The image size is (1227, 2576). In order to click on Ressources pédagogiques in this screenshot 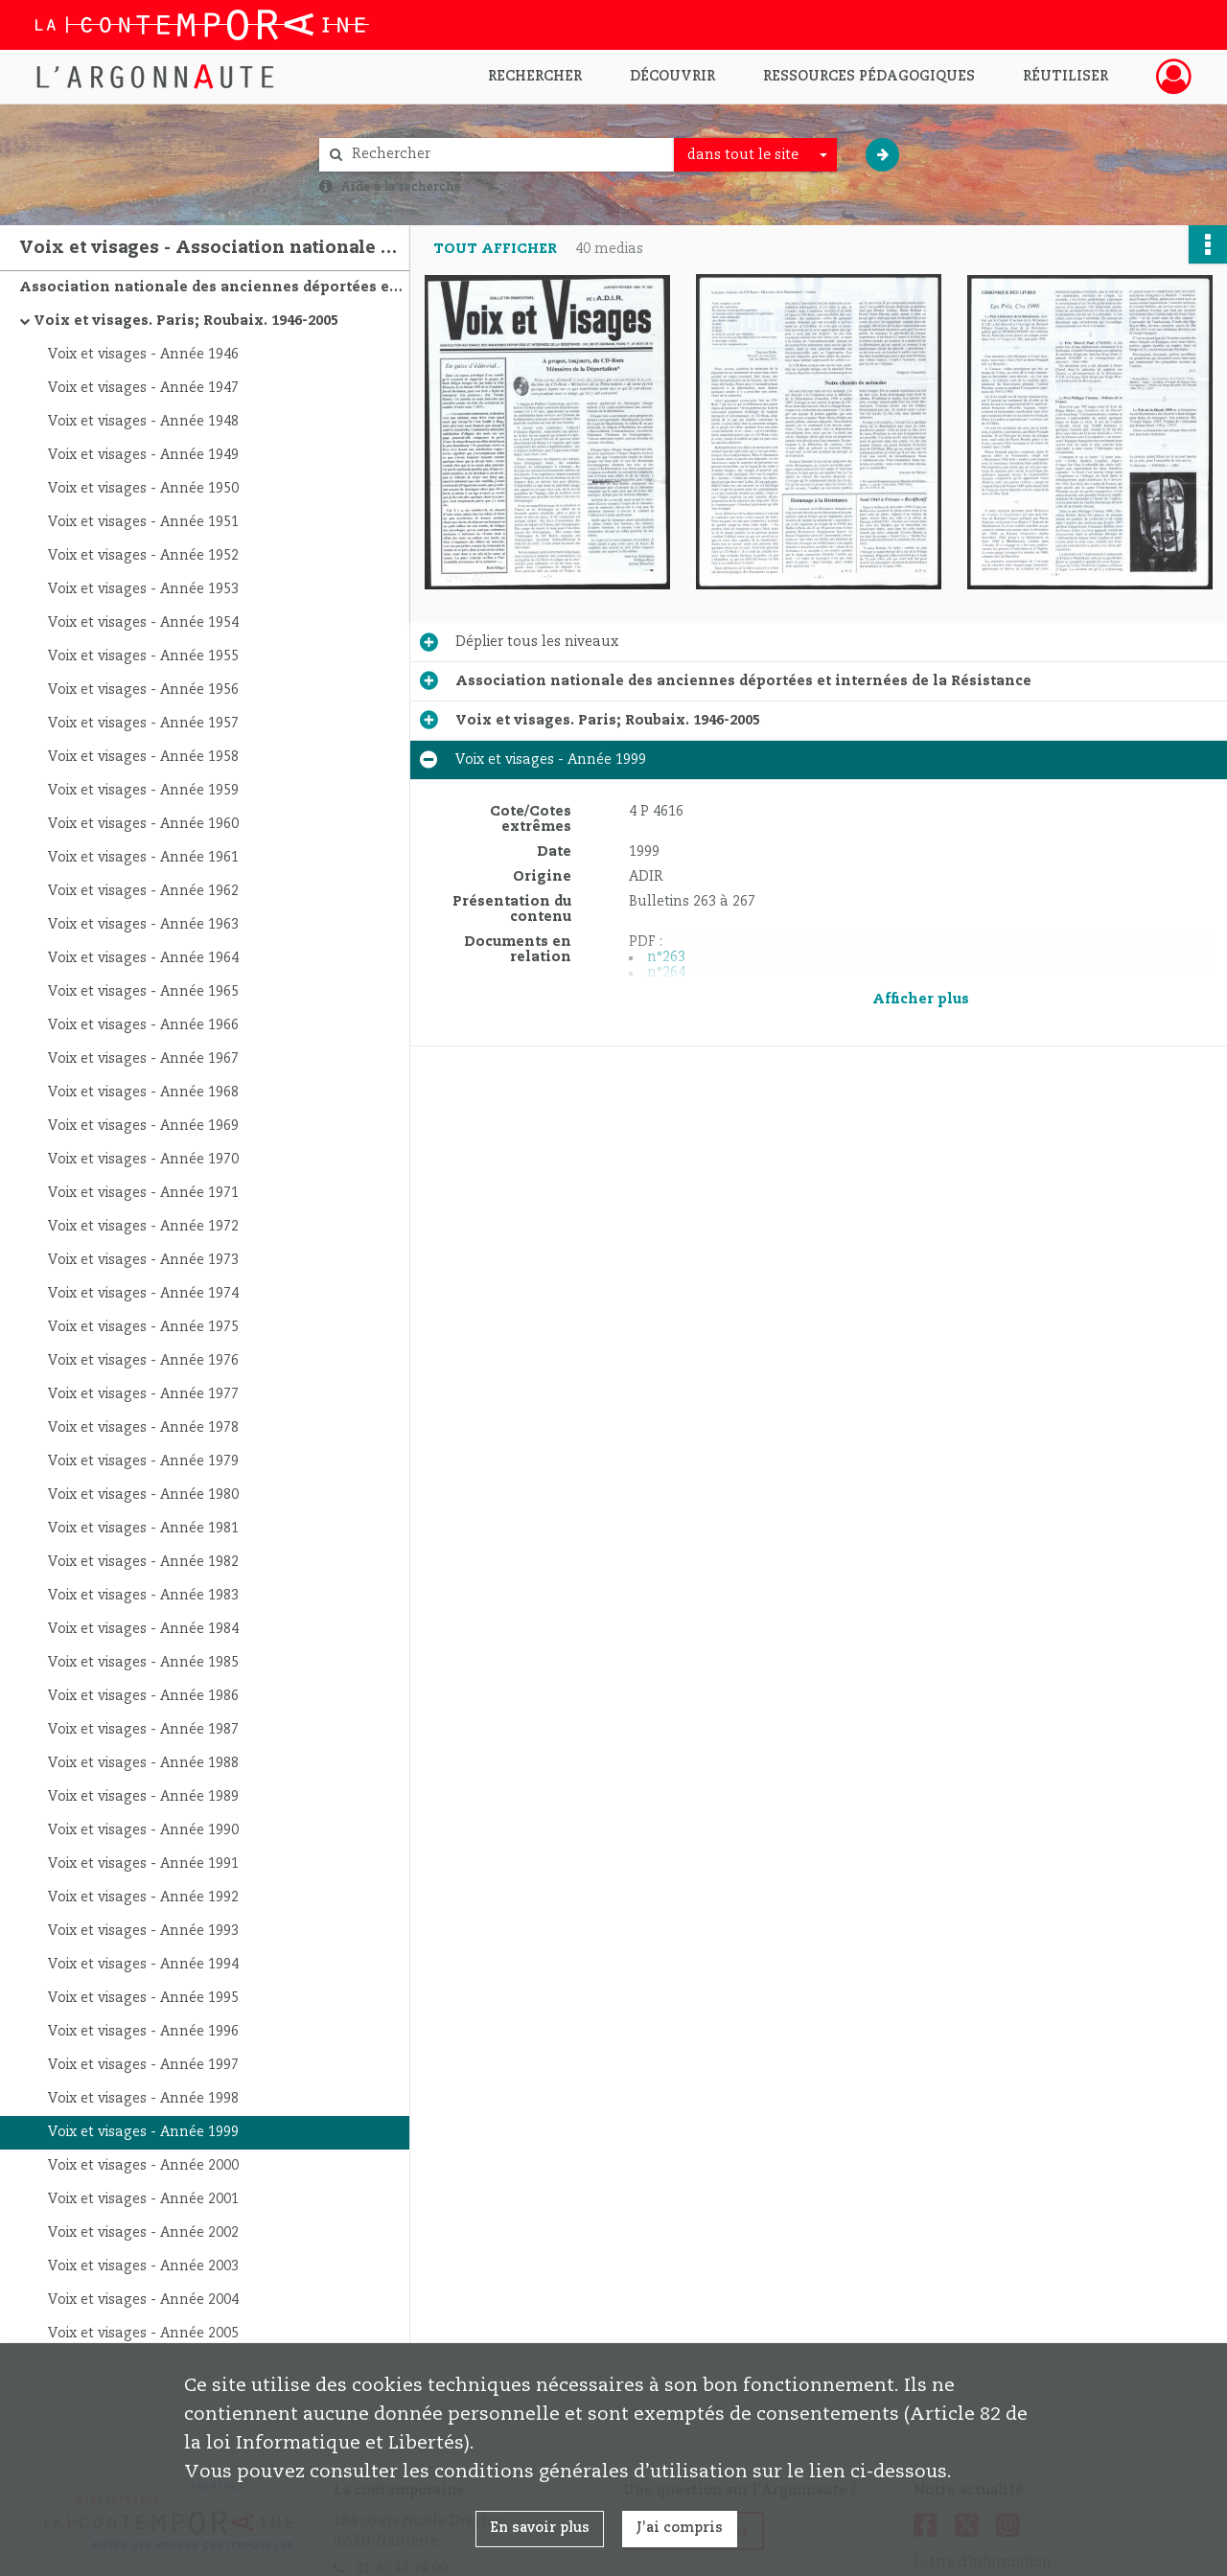, I will do `click(869, 76)`.